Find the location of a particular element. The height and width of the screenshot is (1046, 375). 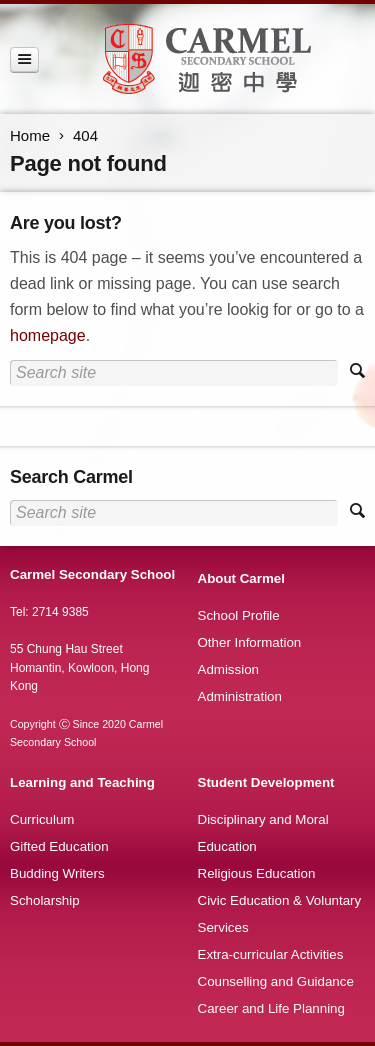

homepage is located at coordinates (48, 335).